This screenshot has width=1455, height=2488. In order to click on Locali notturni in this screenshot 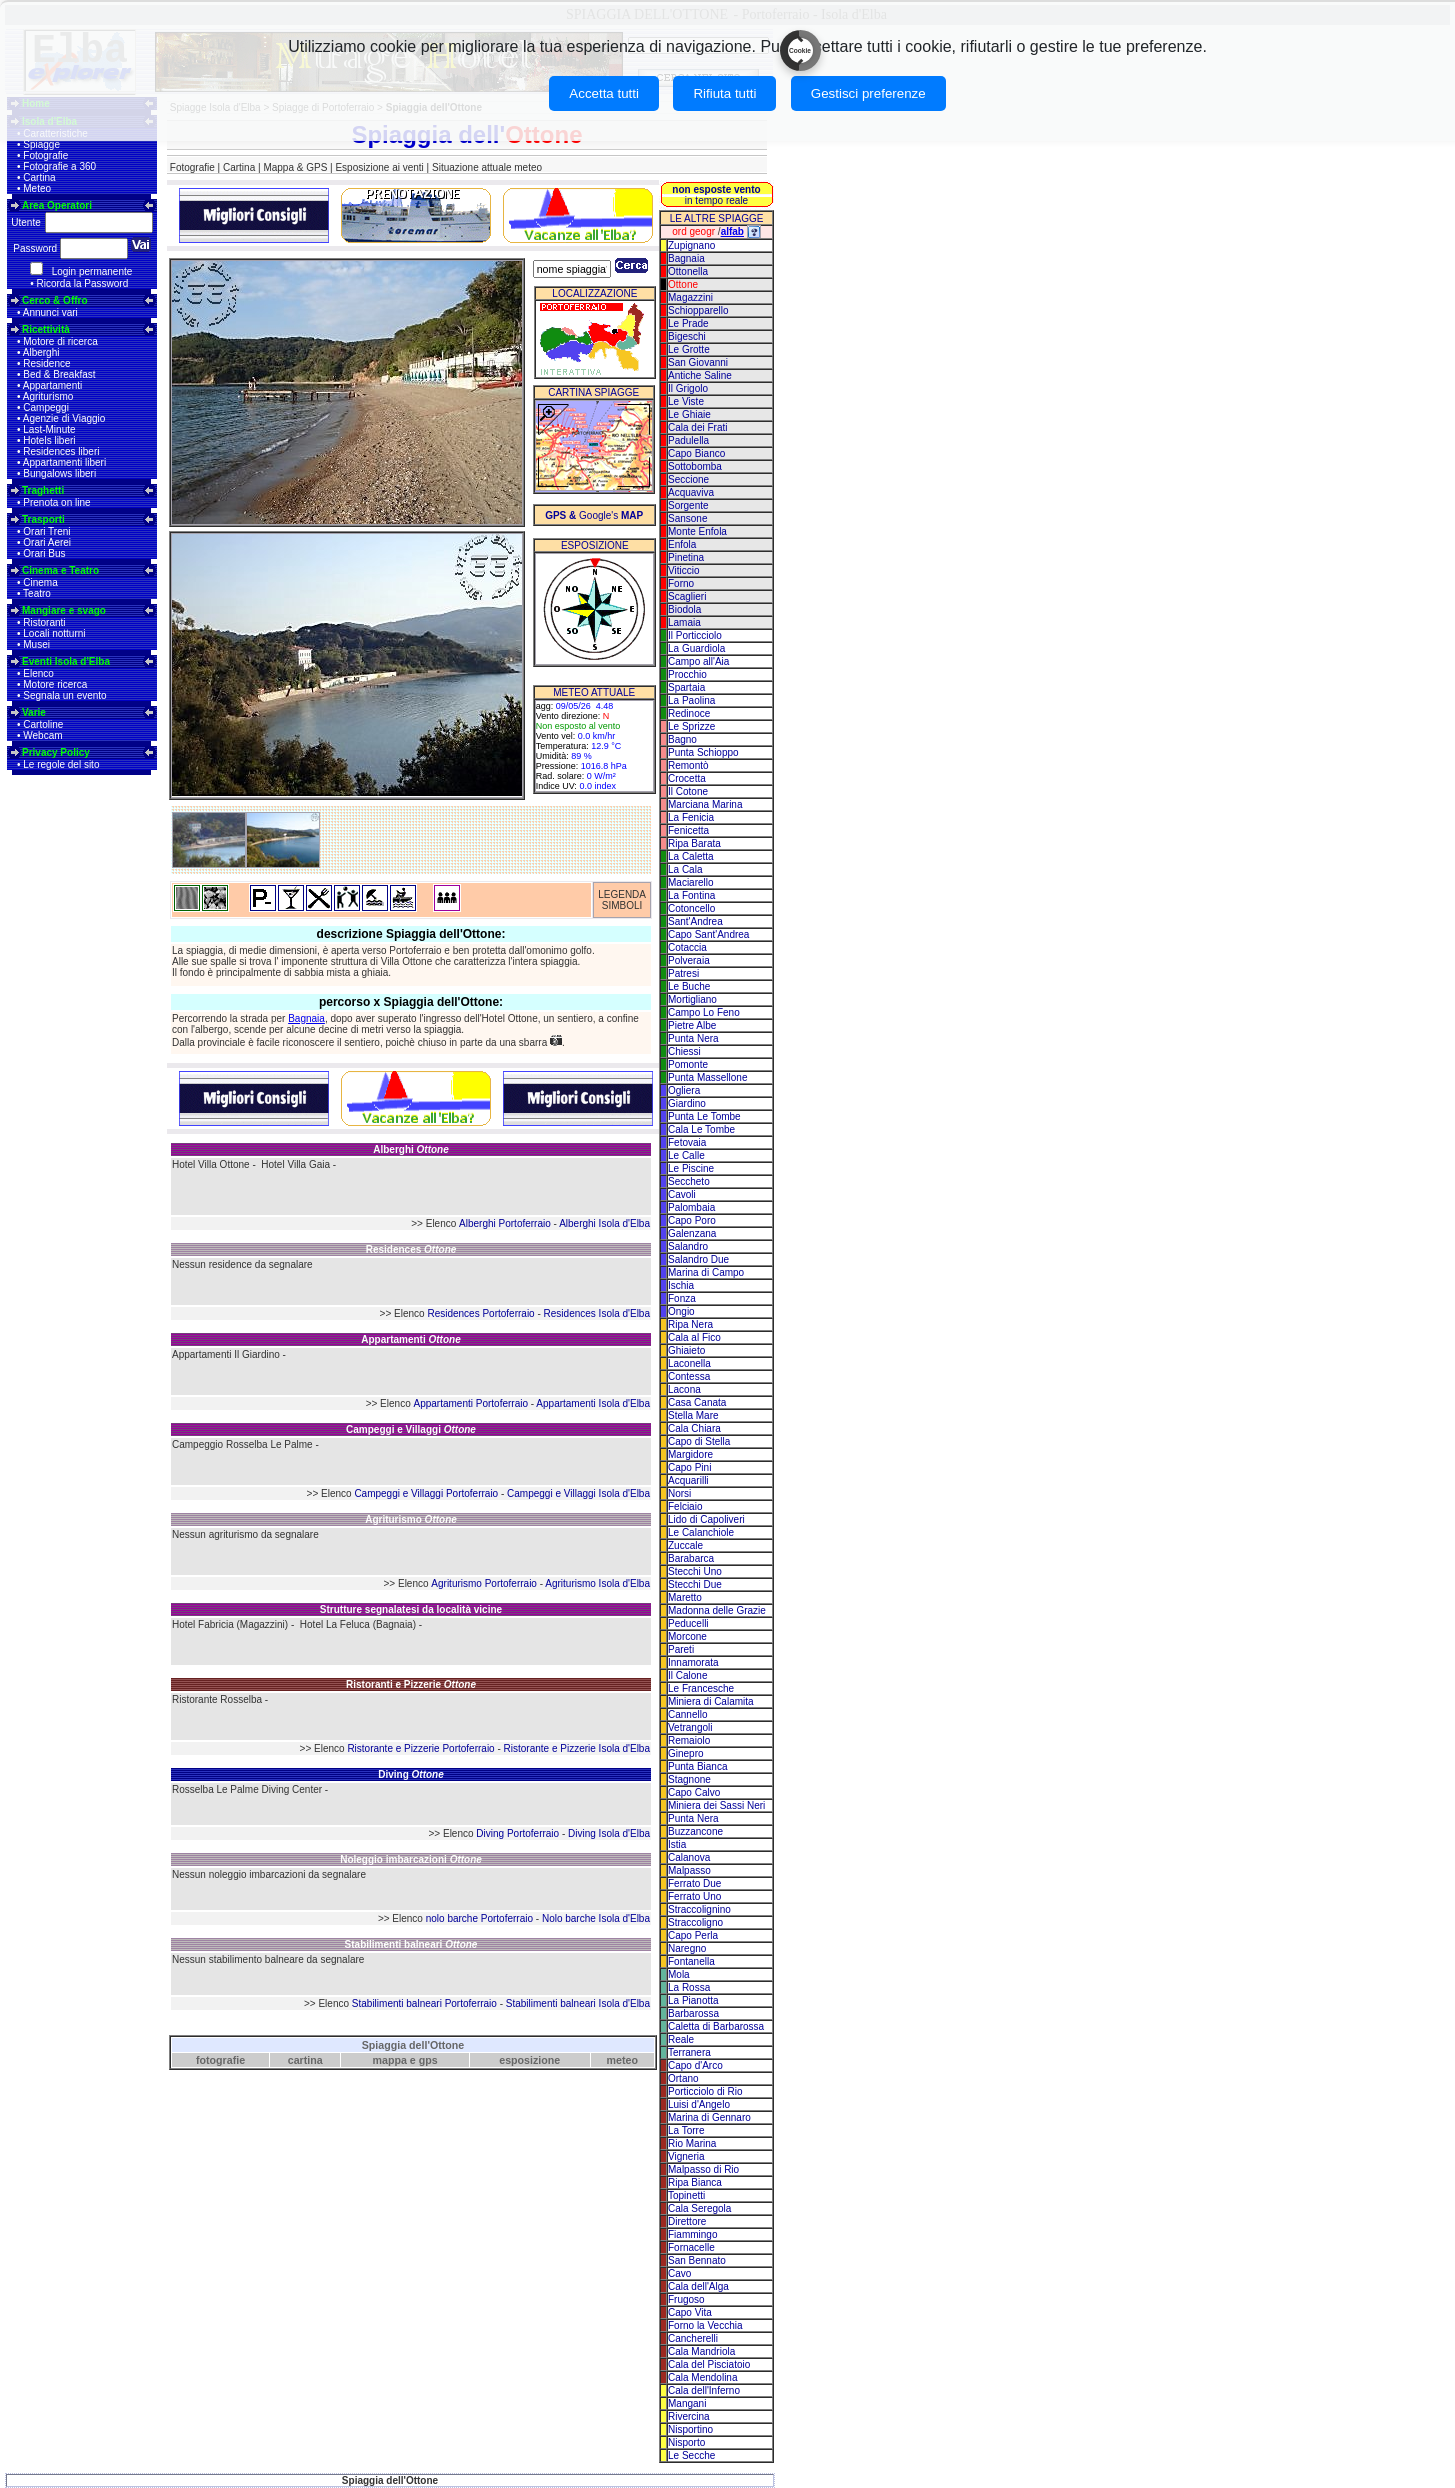, I will do `click(54, 633)`.